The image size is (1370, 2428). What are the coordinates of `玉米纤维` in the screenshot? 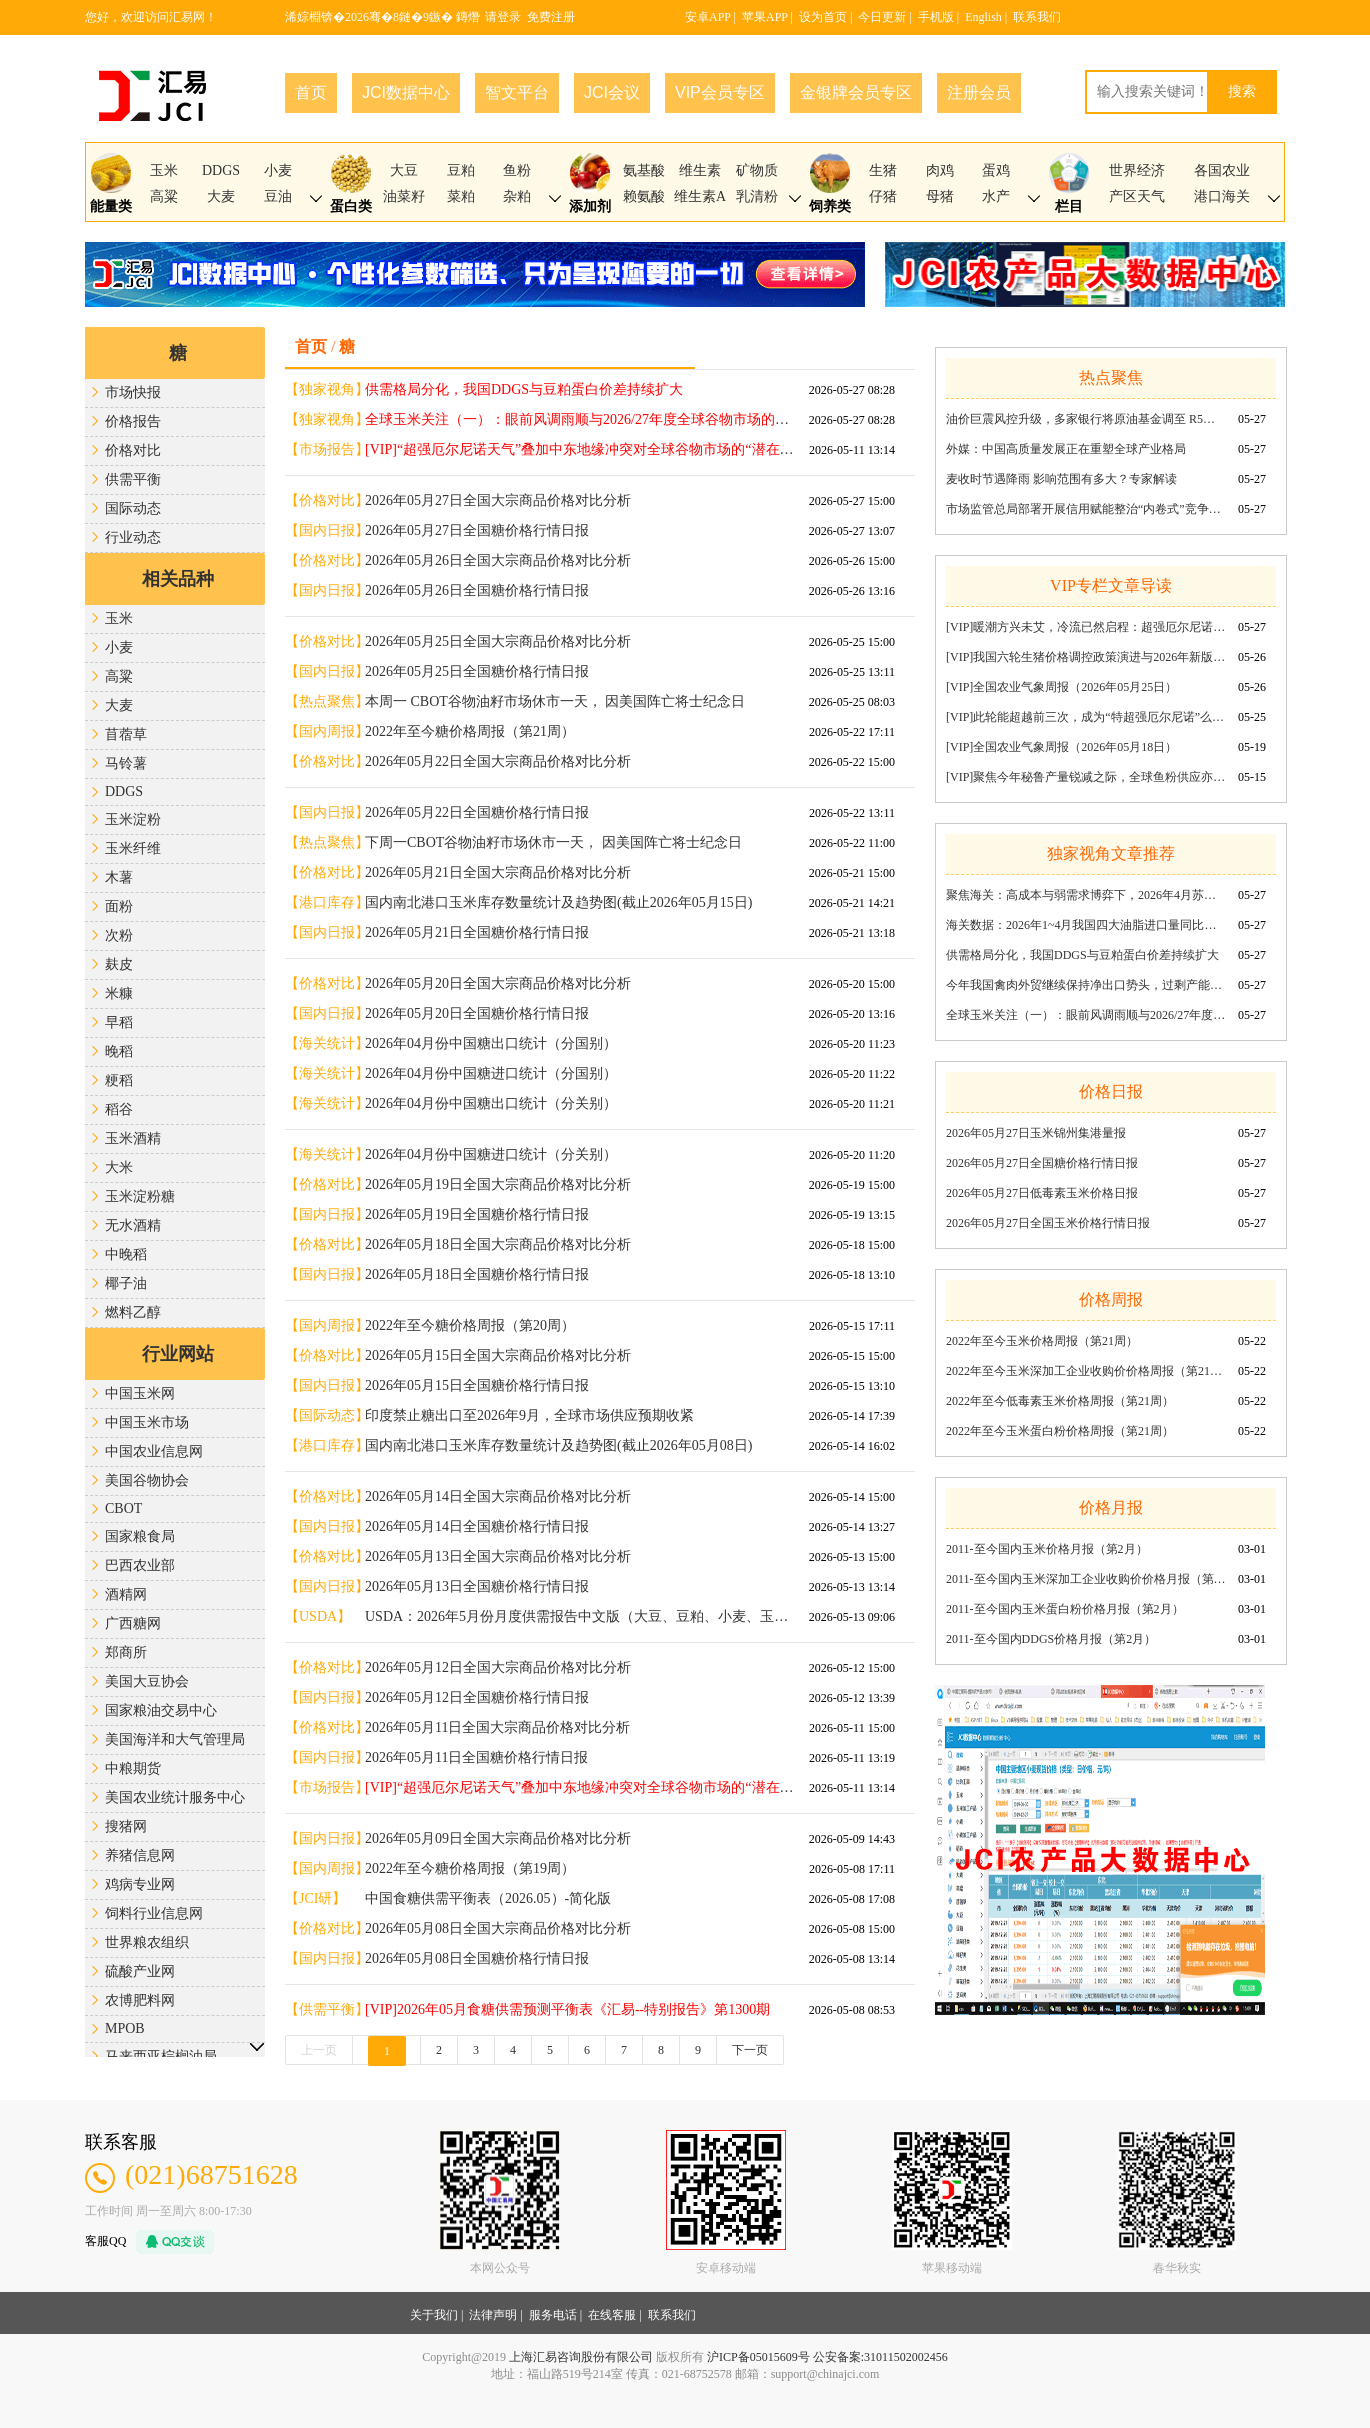 It's located at (133, 848).